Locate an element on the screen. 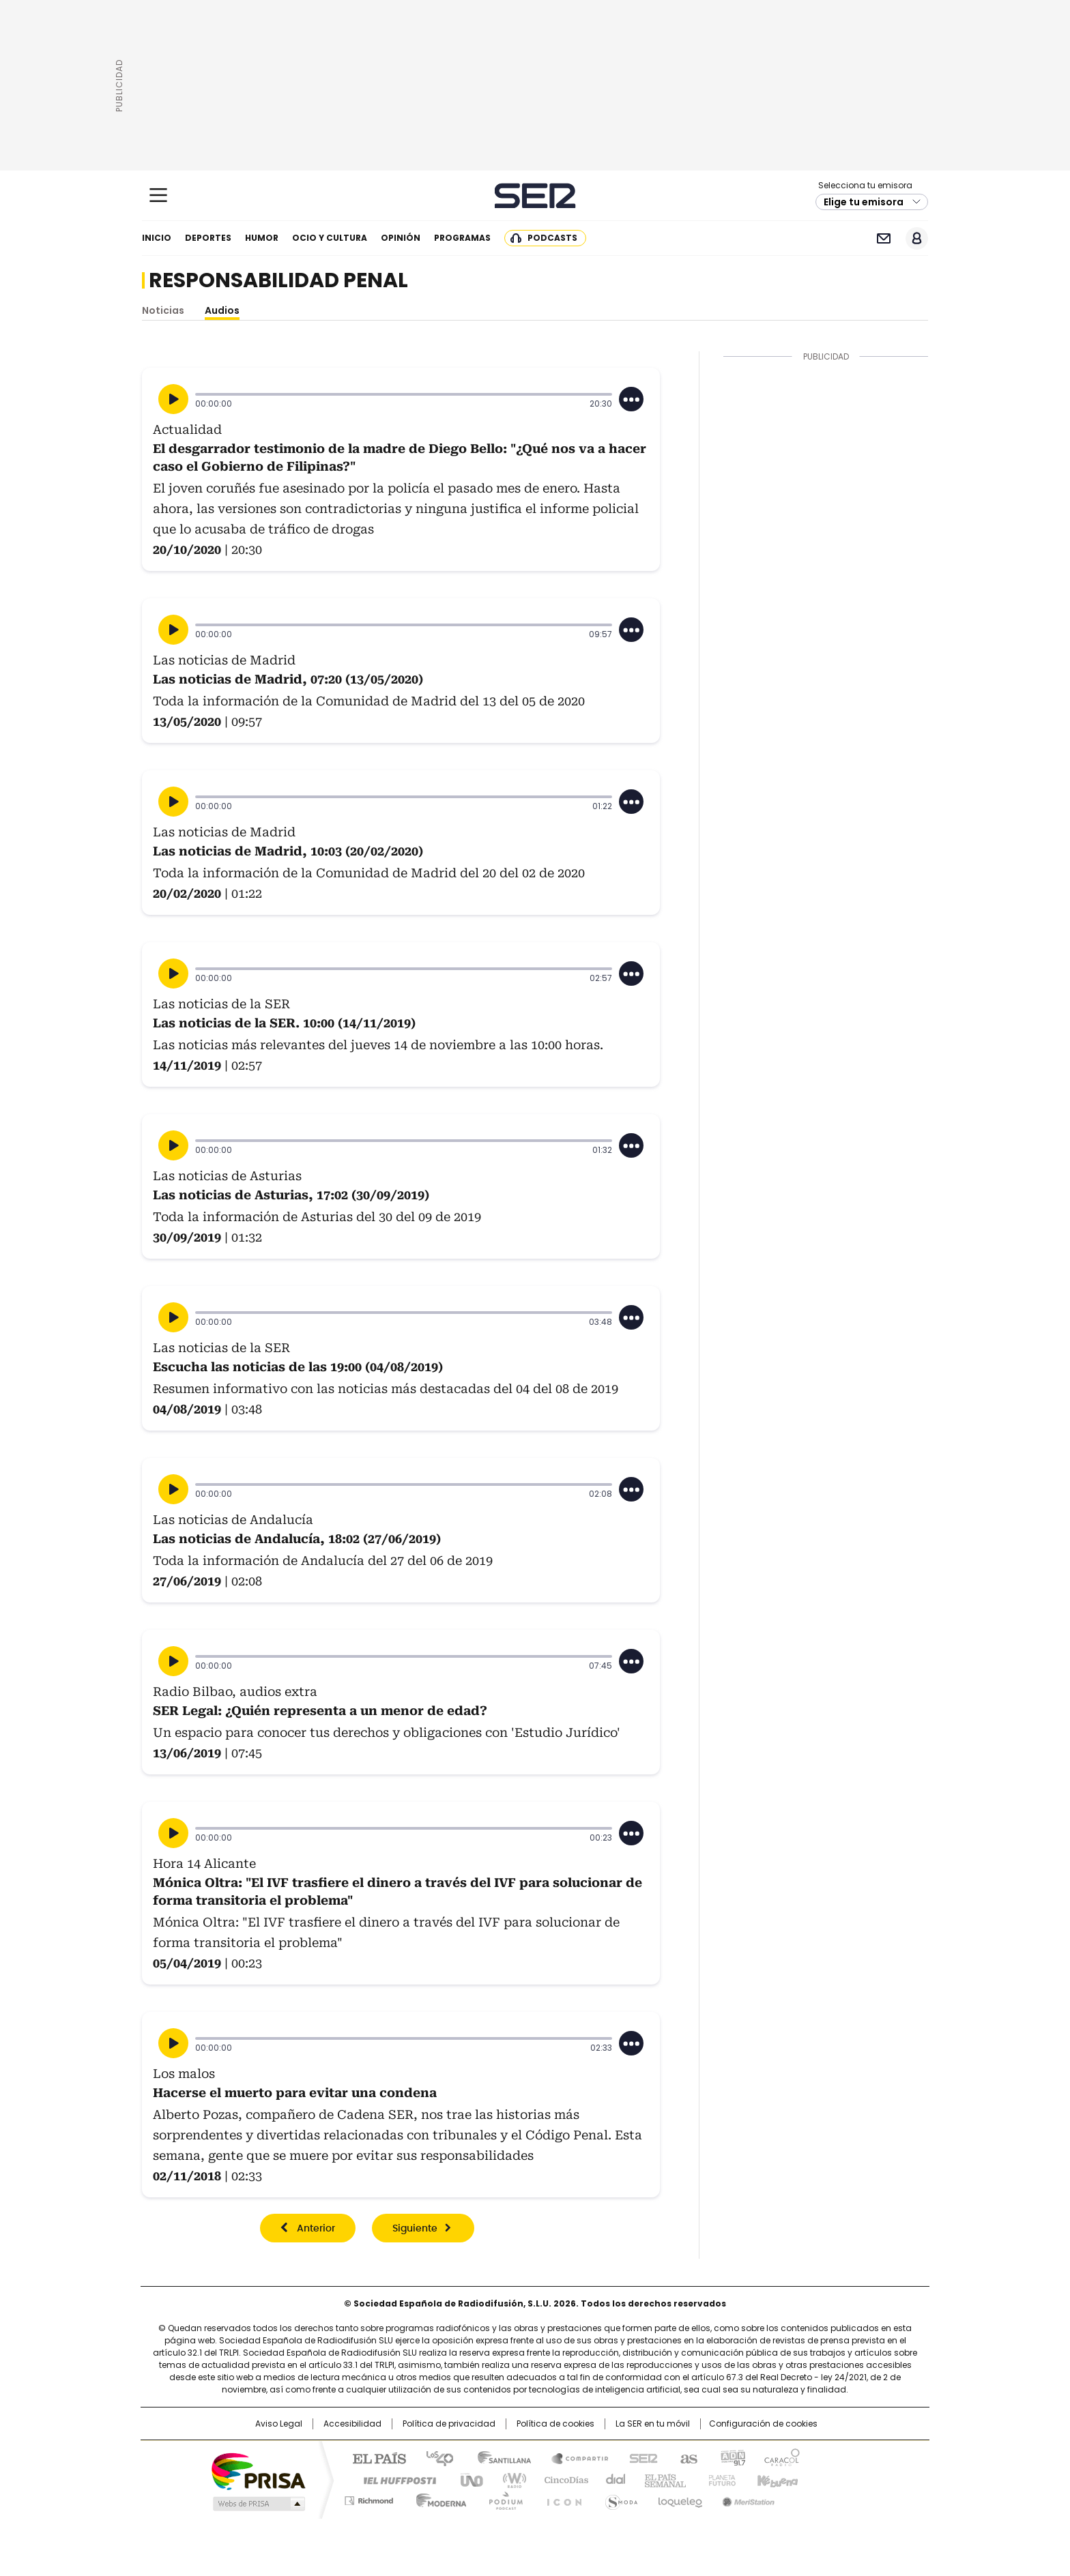 The width and height of the screenshot is (1070, 2576). Política de cookies is located at coordinates (555, 2423).